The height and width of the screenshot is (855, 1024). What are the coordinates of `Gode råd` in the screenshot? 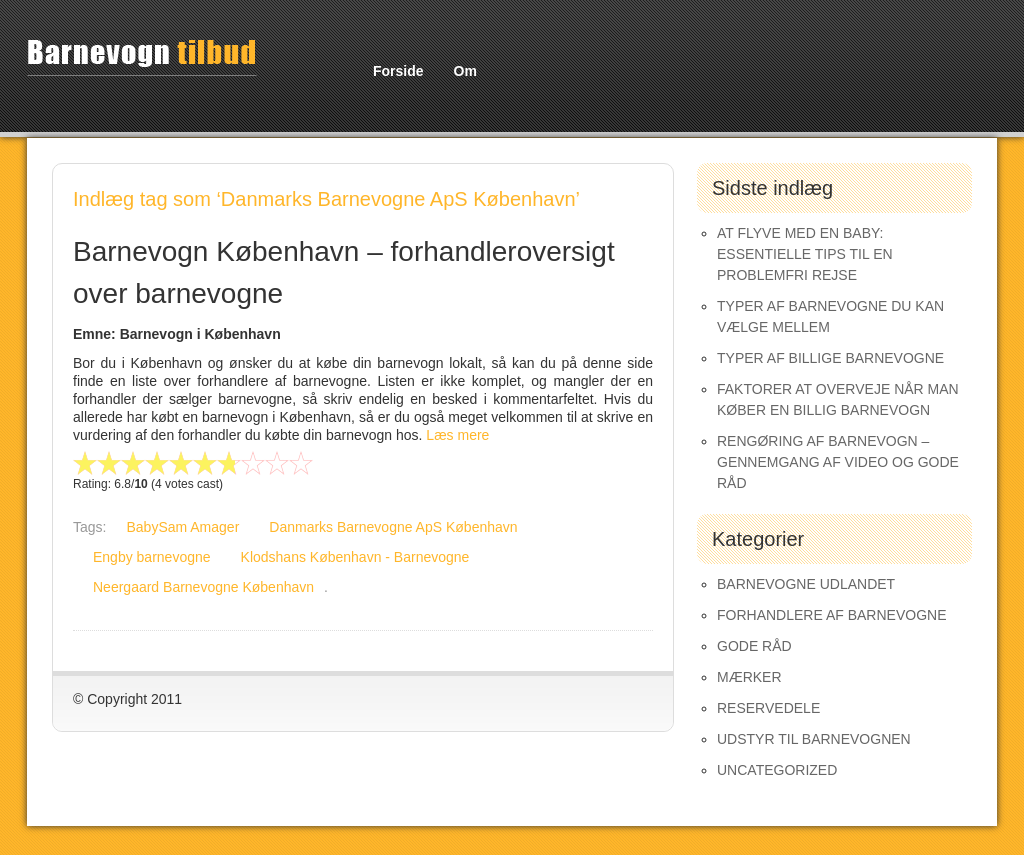 It's located at (754, 646).